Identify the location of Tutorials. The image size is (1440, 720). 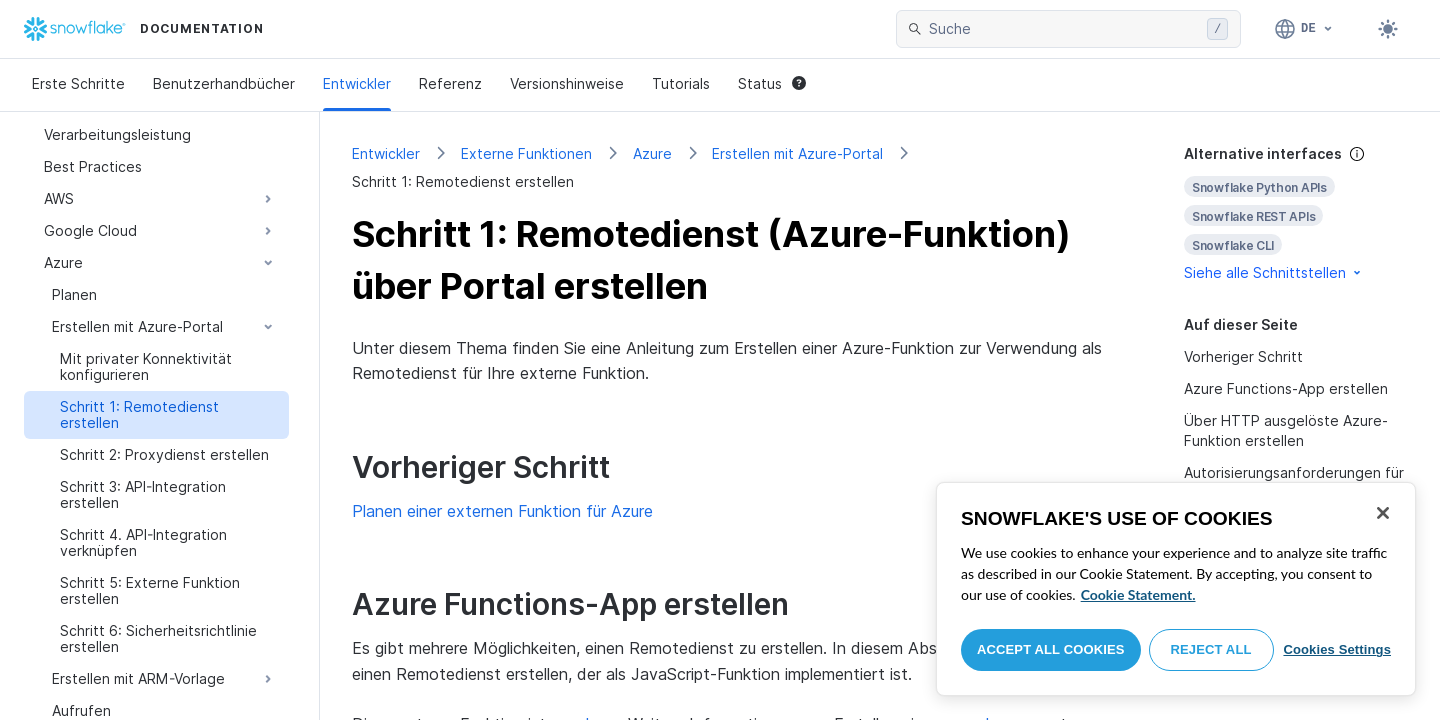
(681, 83).